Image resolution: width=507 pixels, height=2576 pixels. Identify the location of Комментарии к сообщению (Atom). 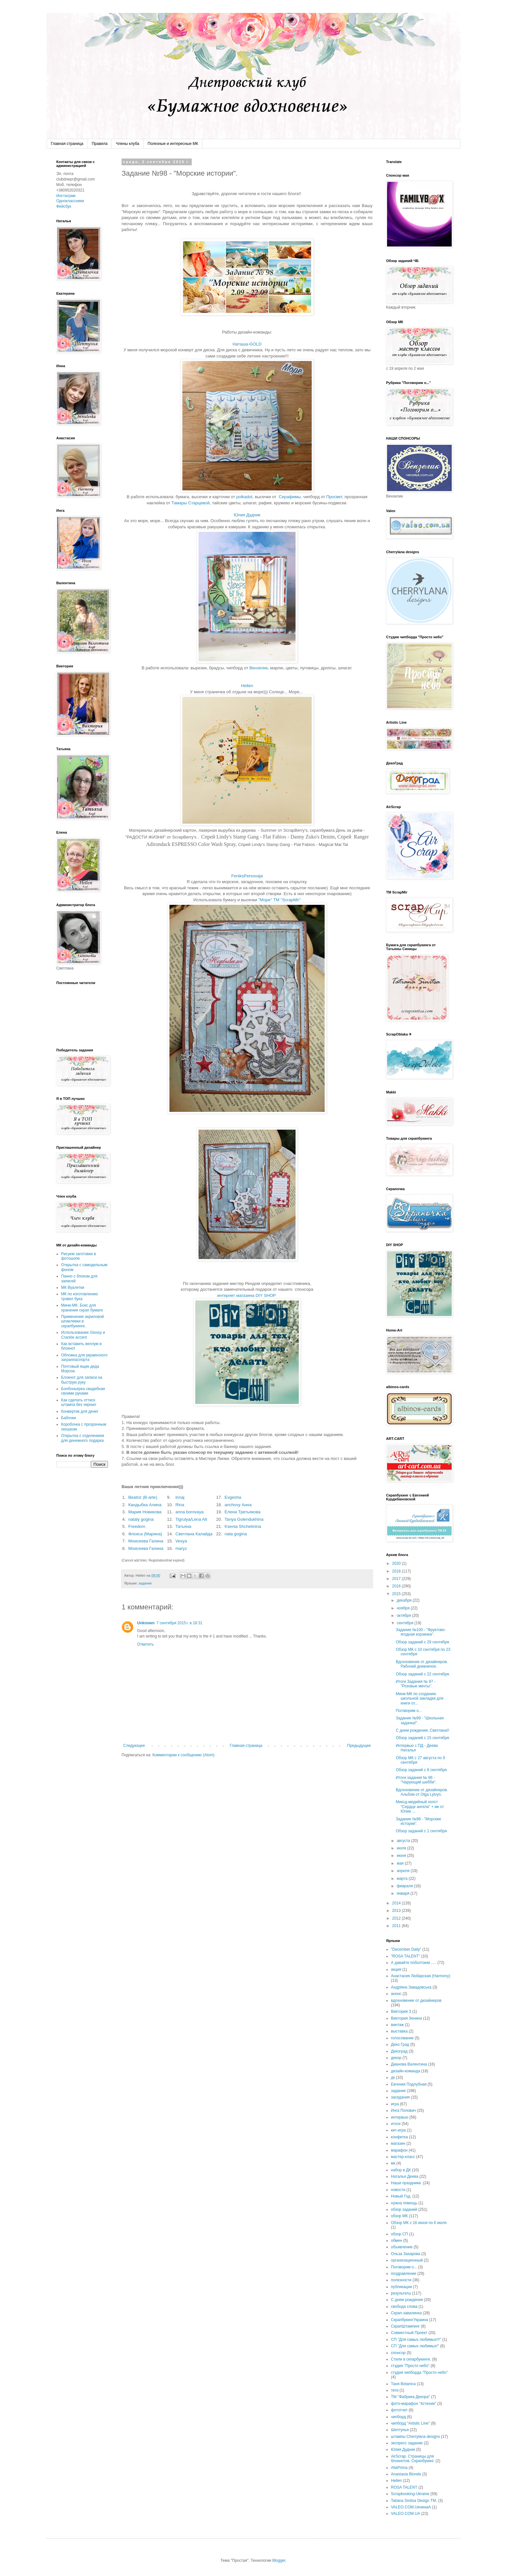
(183, 1755).